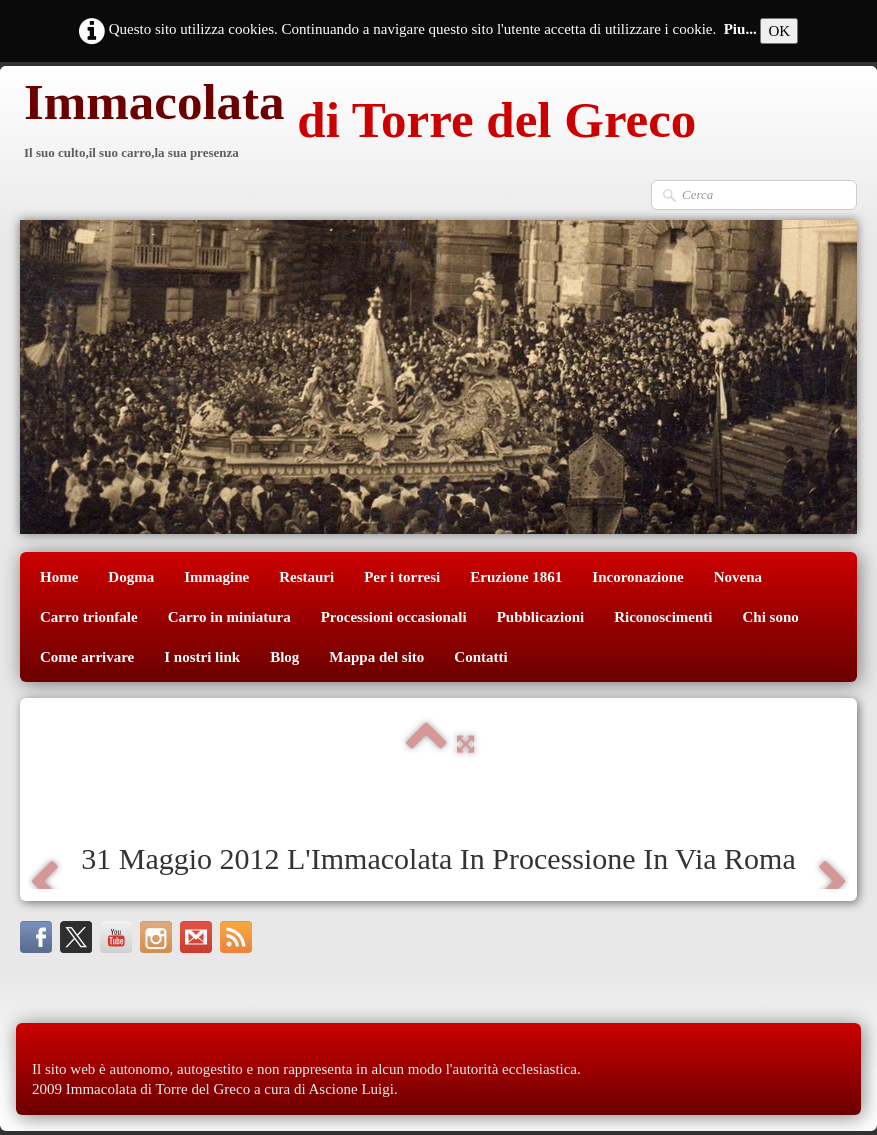  I want to click on Carro in miniatura, so click(229, 617).